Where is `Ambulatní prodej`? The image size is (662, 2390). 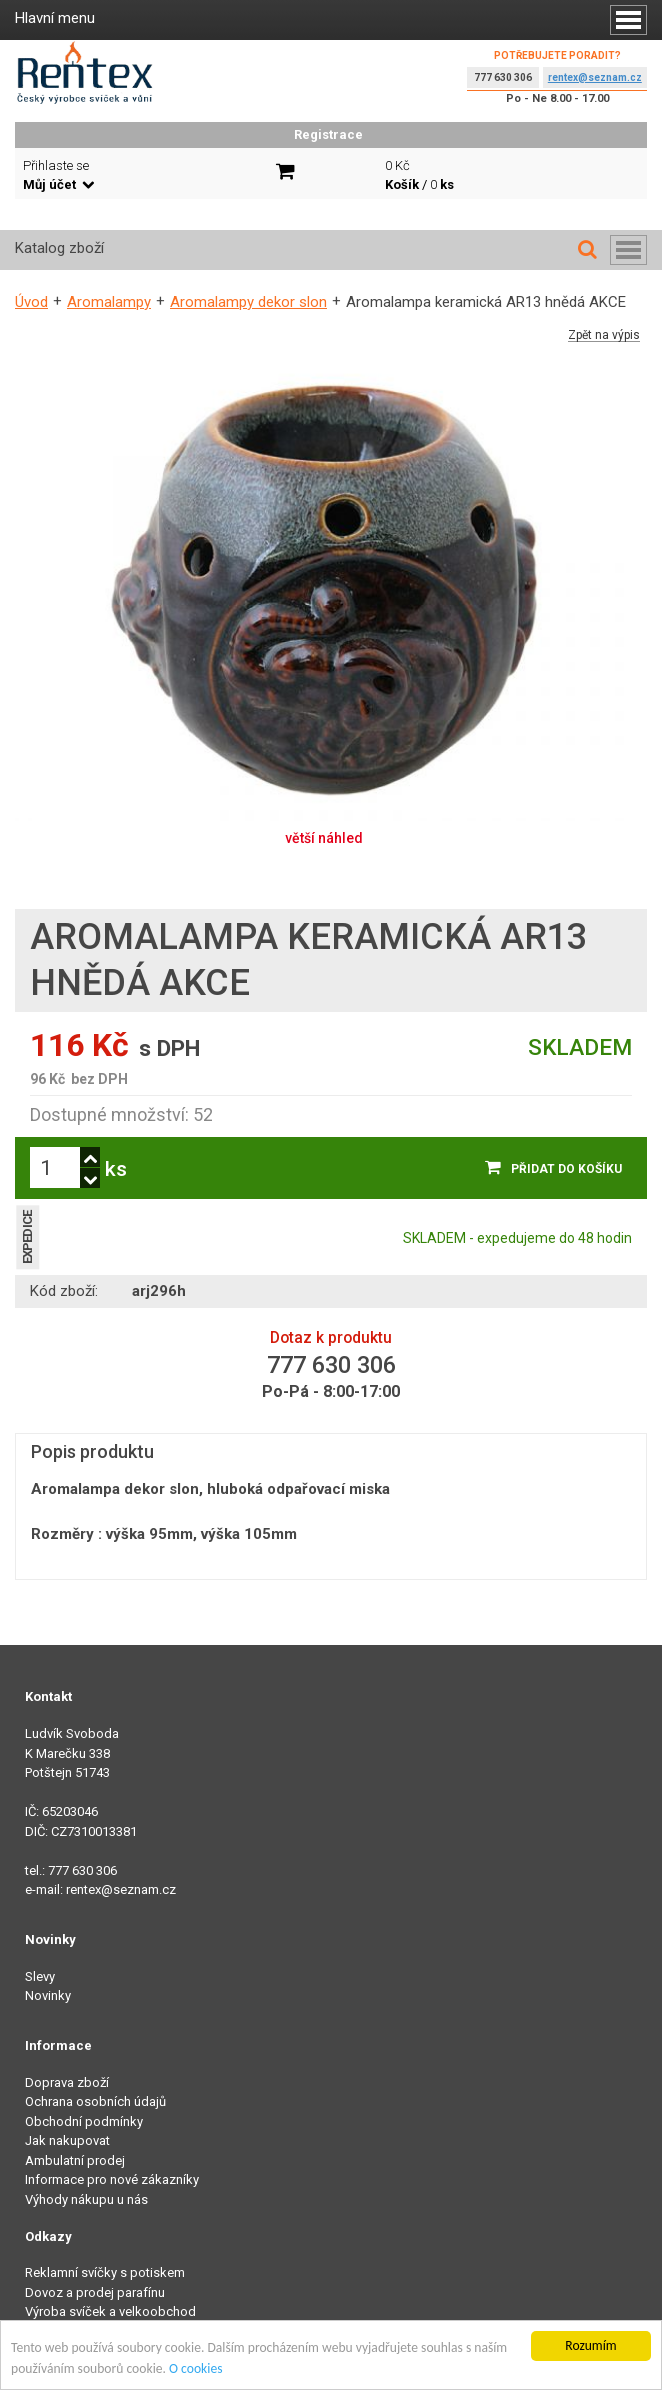 Ambulatní prodej is located at coordinates (75, 2160).